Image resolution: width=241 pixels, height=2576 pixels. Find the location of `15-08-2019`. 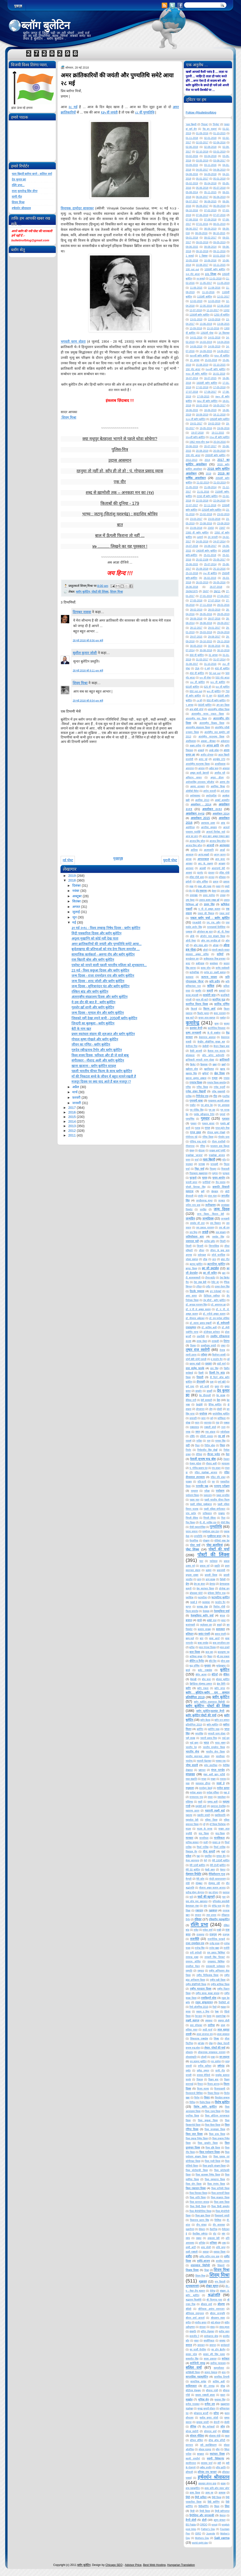

15-08-2019 is located at coordinates (202, 365).